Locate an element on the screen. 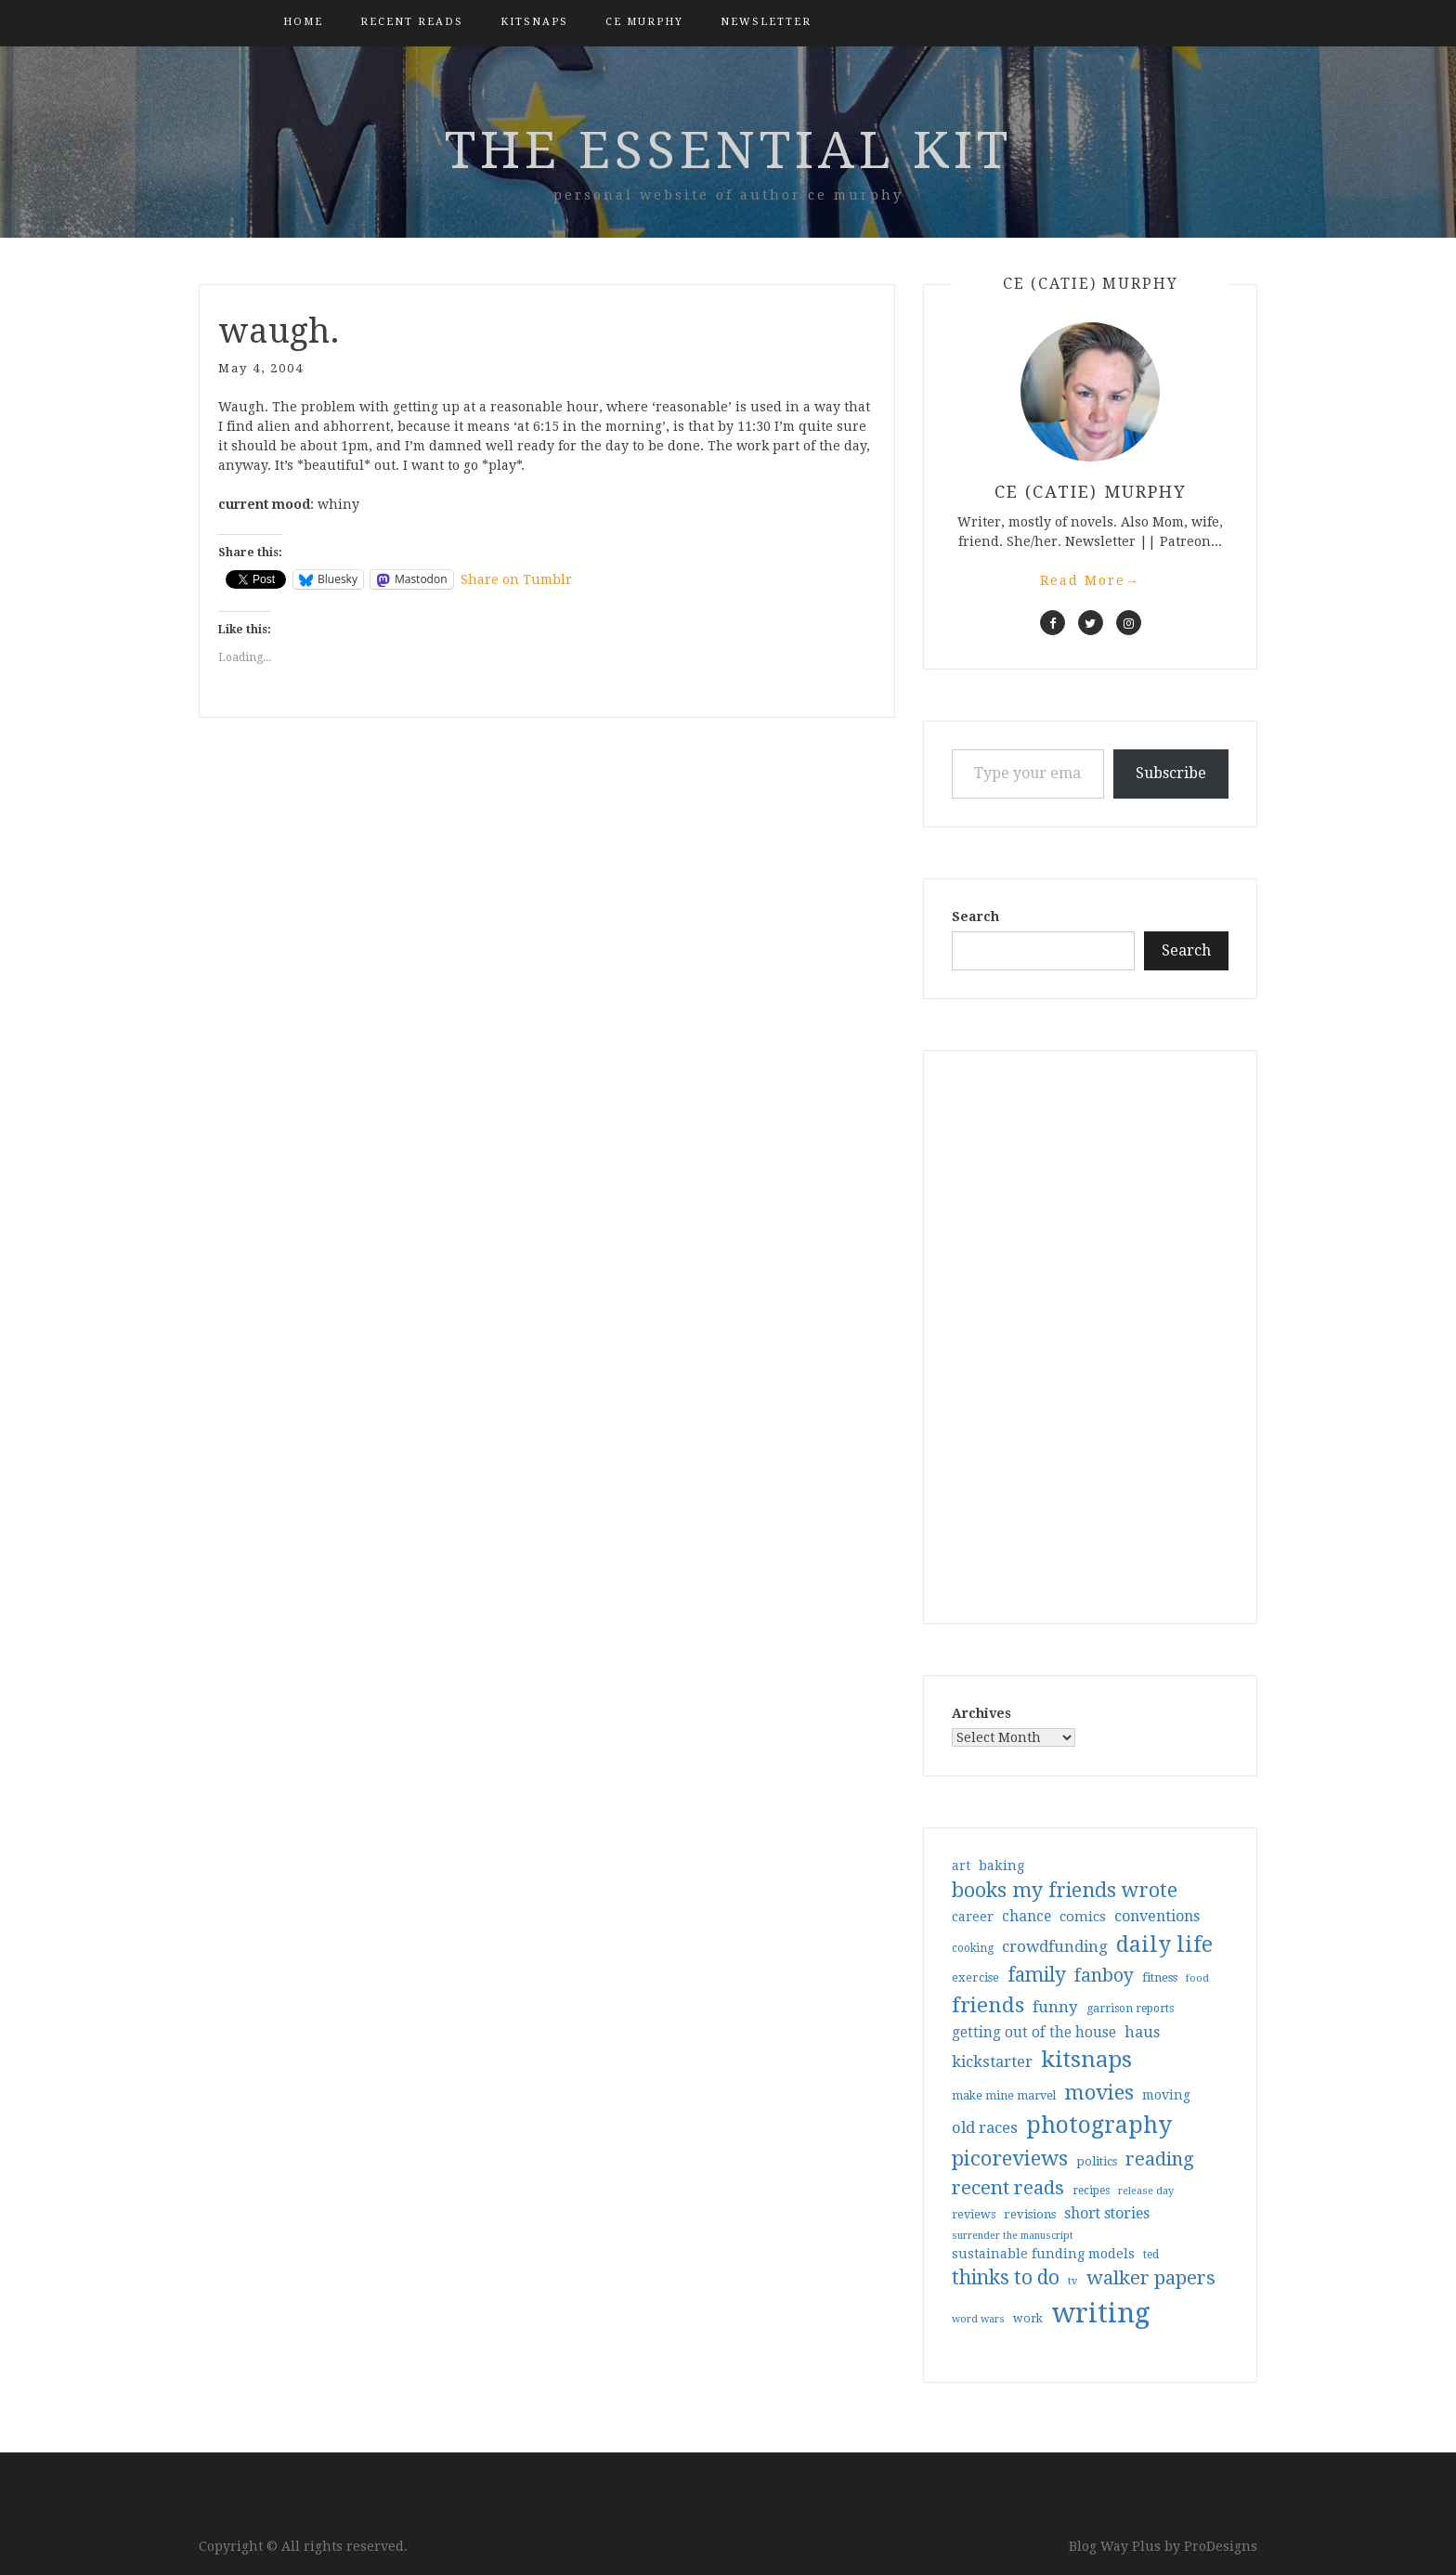  exercise [exercise (36 items)] is located at coordinates (975, 1977).